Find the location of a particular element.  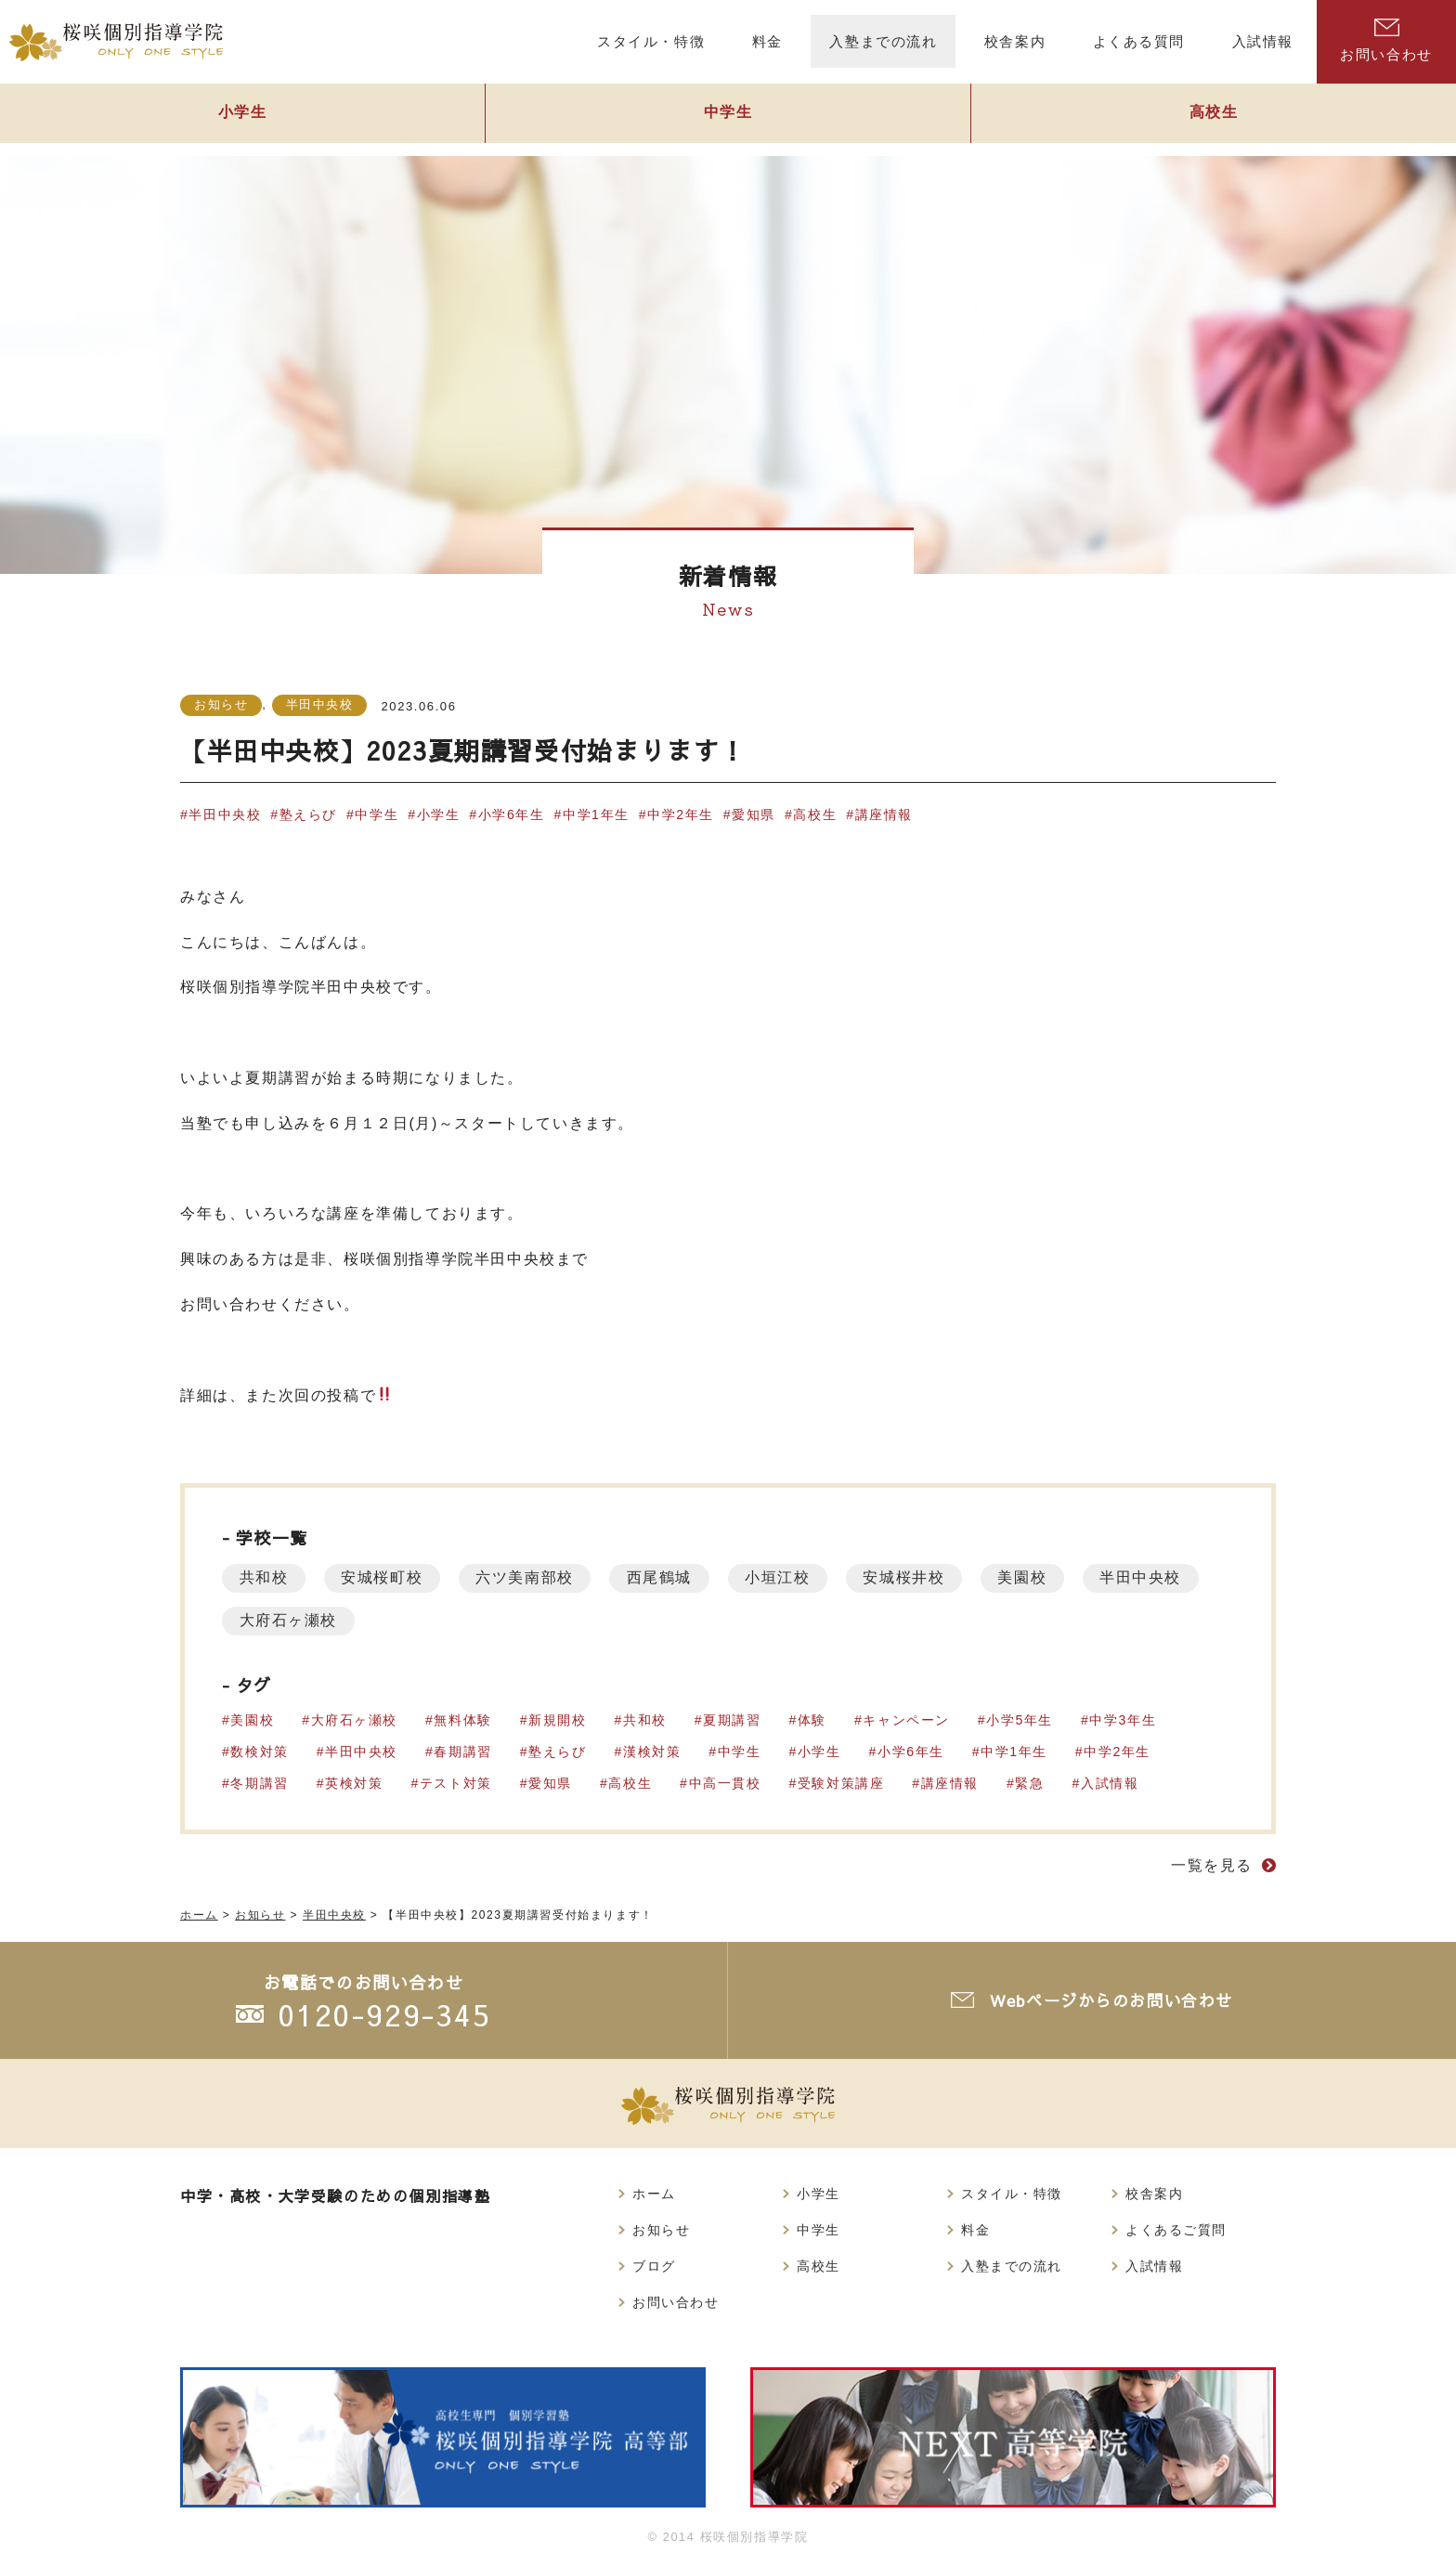

中学2年生 is located at coordinates (682, 814).